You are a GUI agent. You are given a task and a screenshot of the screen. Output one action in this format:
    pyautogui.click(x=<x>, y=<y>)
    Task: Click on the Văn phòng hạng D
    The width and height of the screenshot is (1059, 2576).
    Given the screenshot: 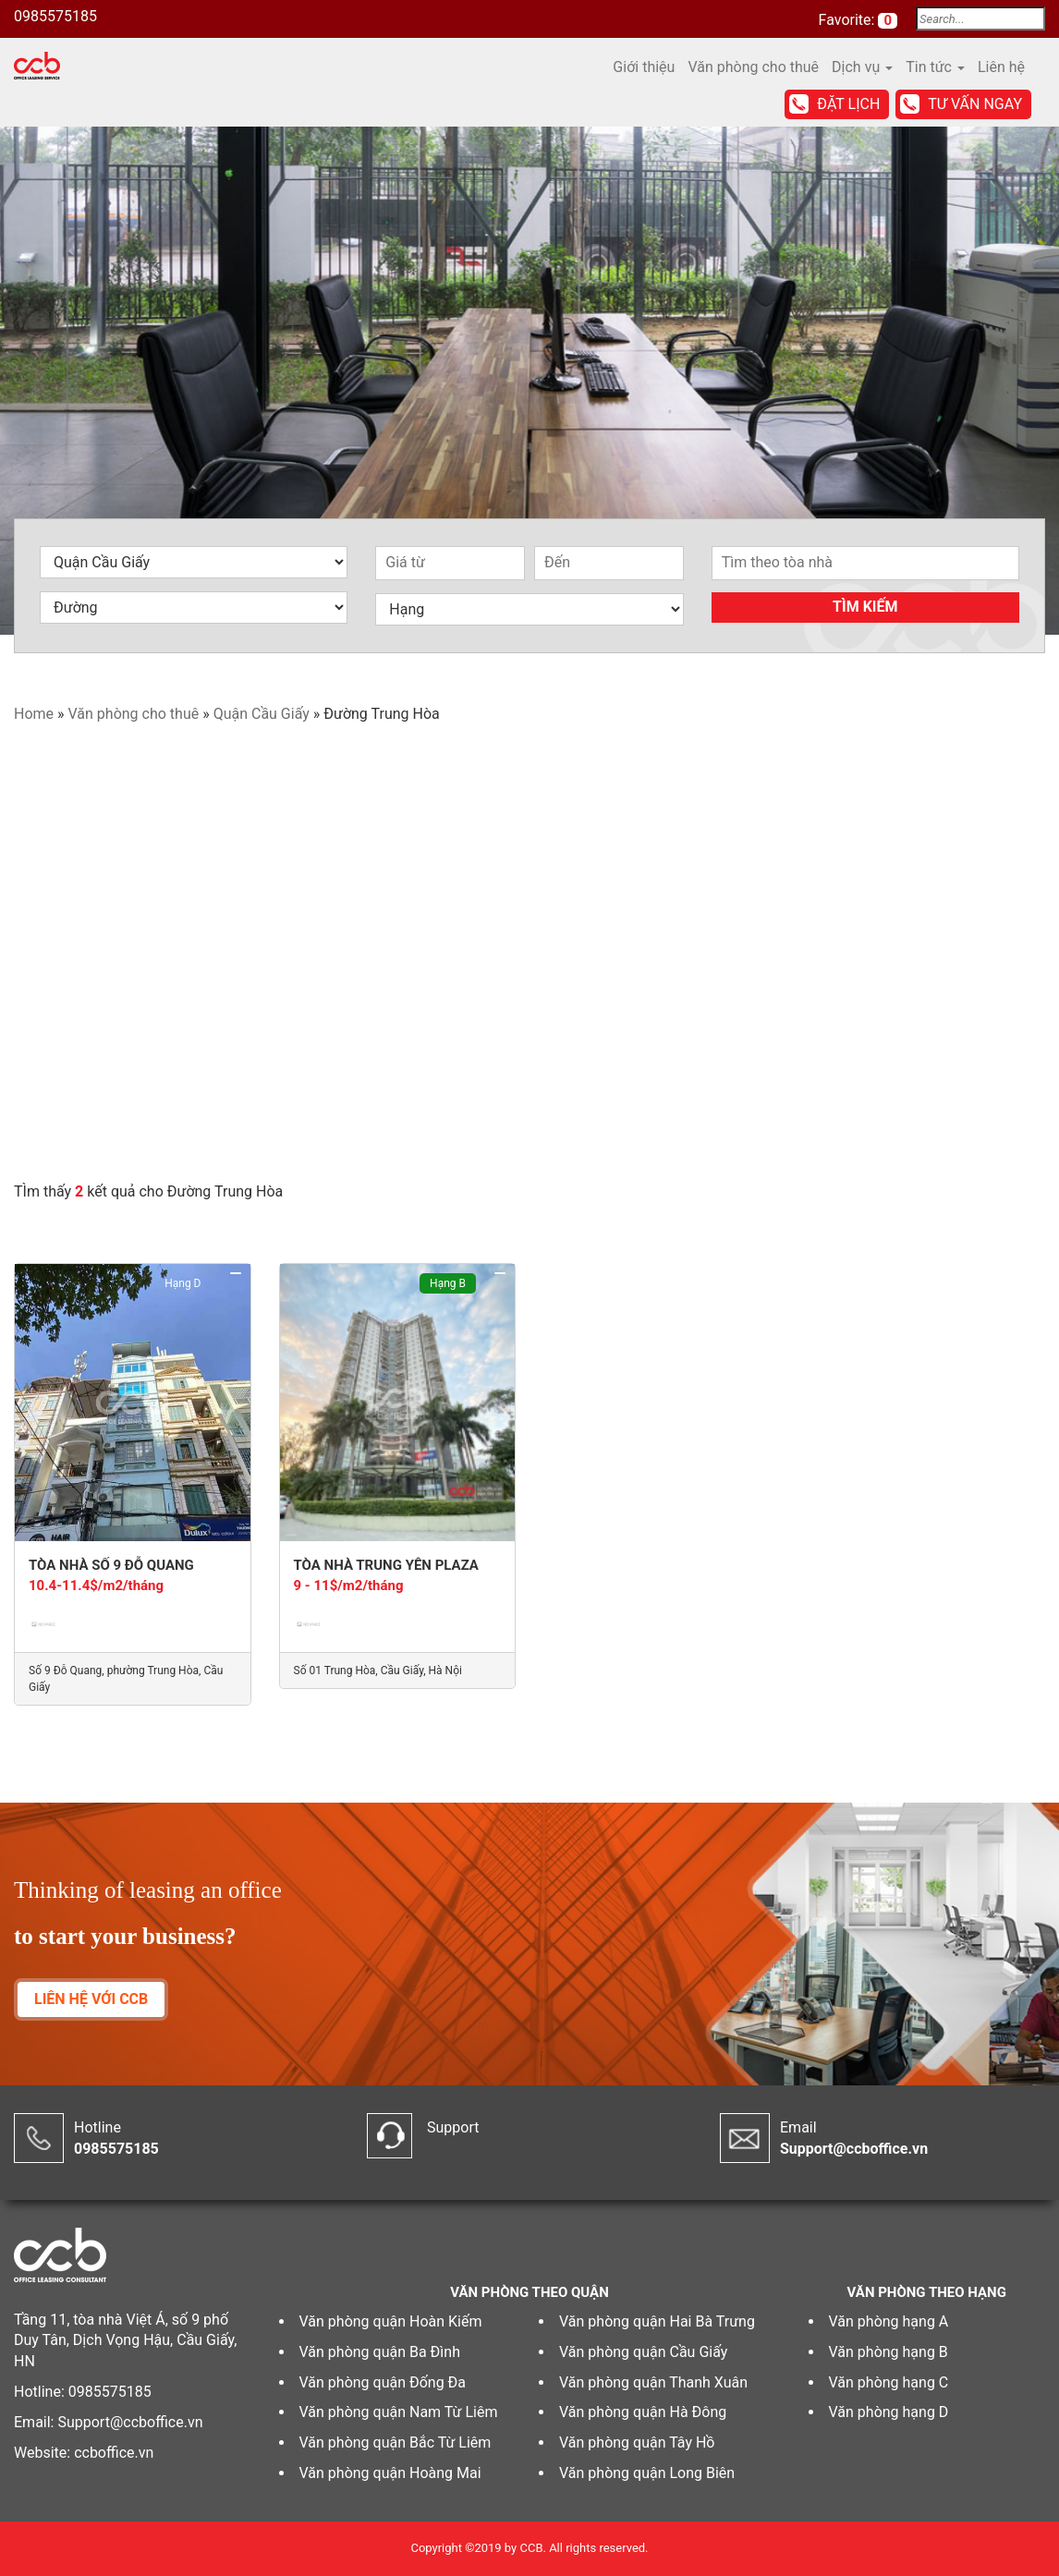 What is the action you would take?
    pyautogui.click(x=889, y=2412)
    